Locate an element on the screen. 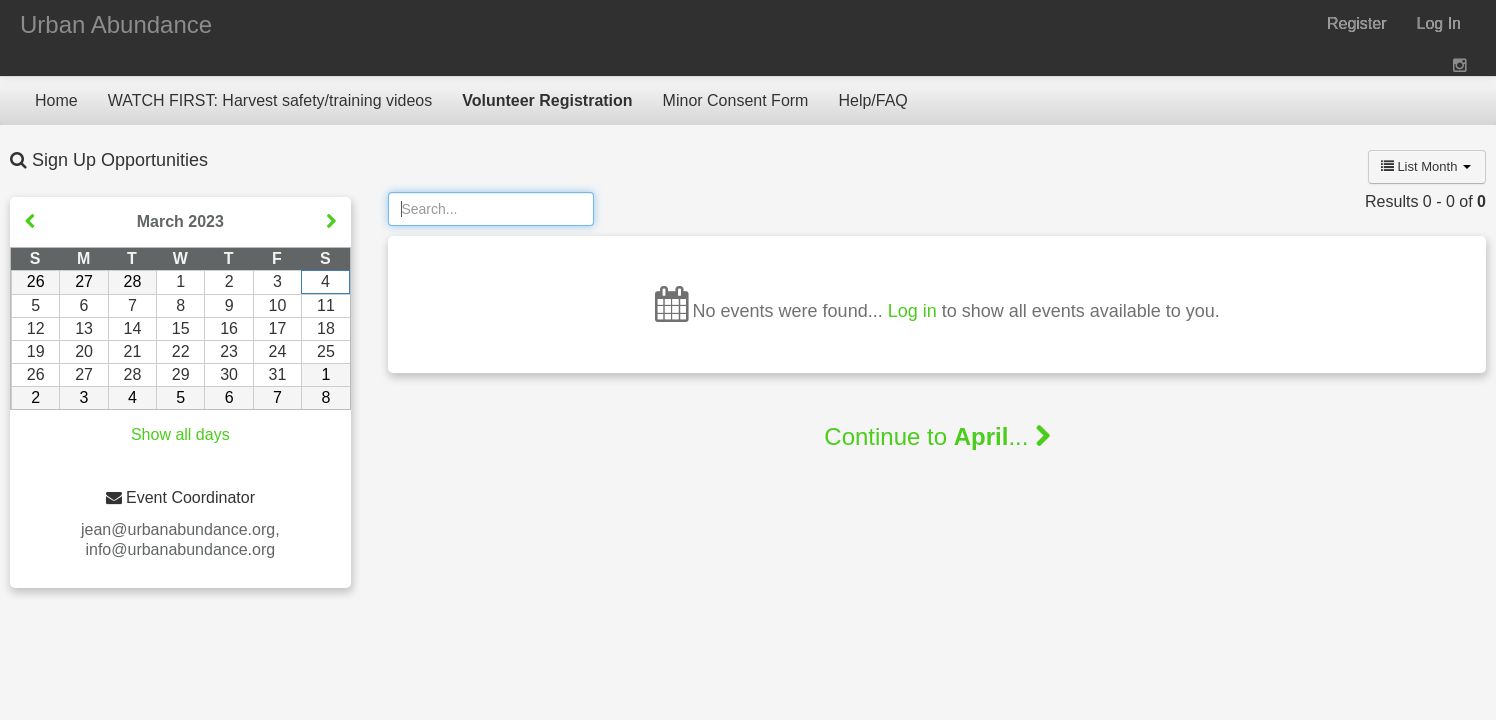 The image size is (1496, 720). March 2023 is located at coordinates (180, 221).